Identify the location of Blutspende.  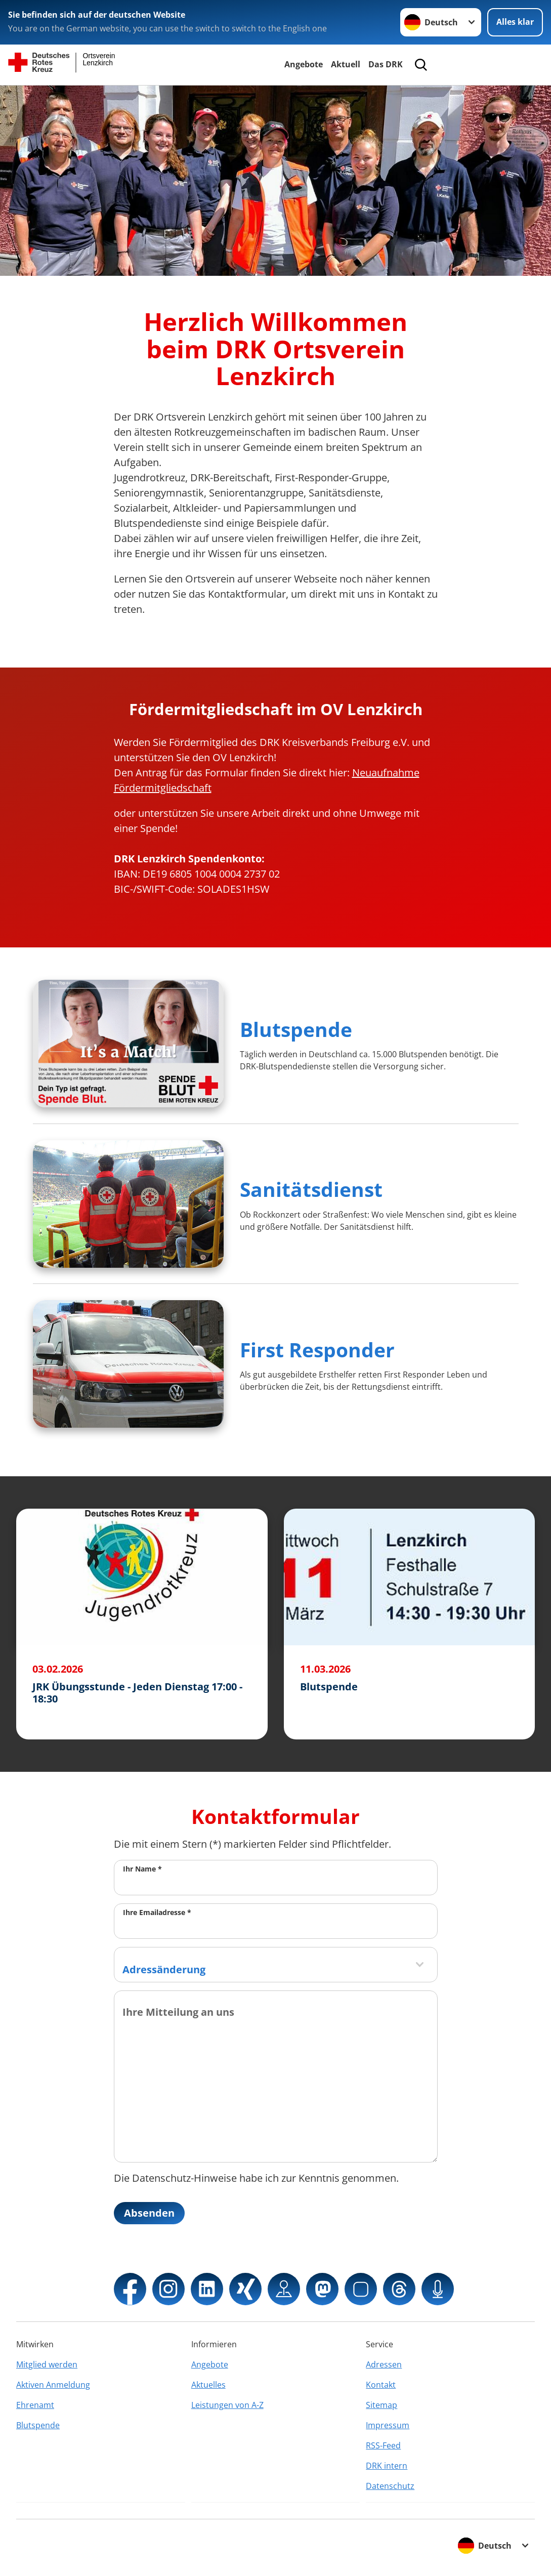
(296, 1029).